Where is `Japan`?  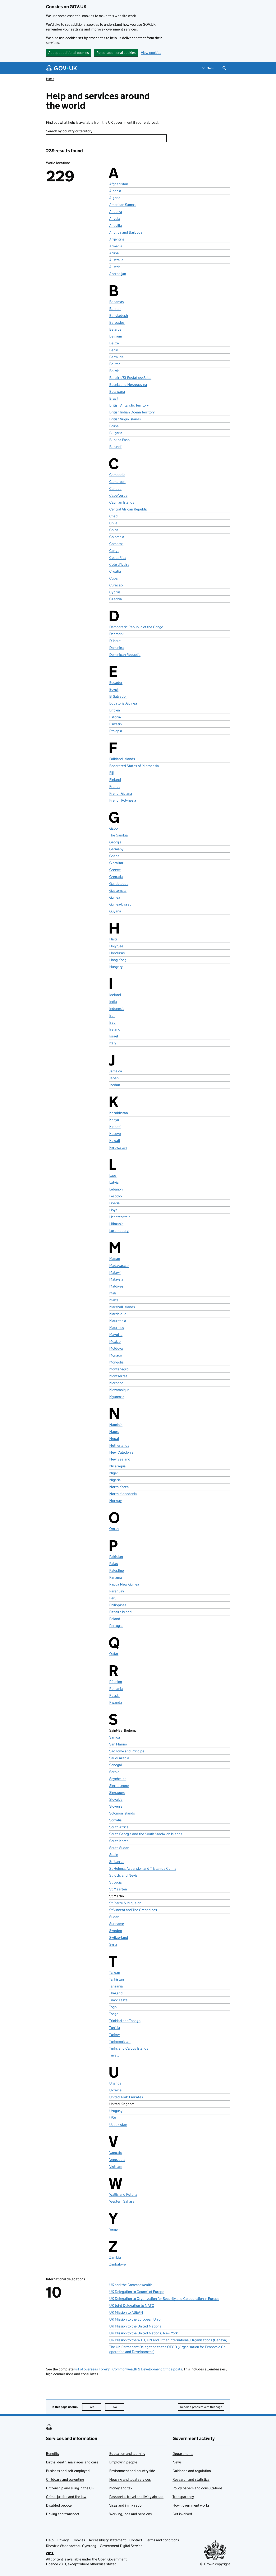 Japan is located at coordinates (114, 1078).